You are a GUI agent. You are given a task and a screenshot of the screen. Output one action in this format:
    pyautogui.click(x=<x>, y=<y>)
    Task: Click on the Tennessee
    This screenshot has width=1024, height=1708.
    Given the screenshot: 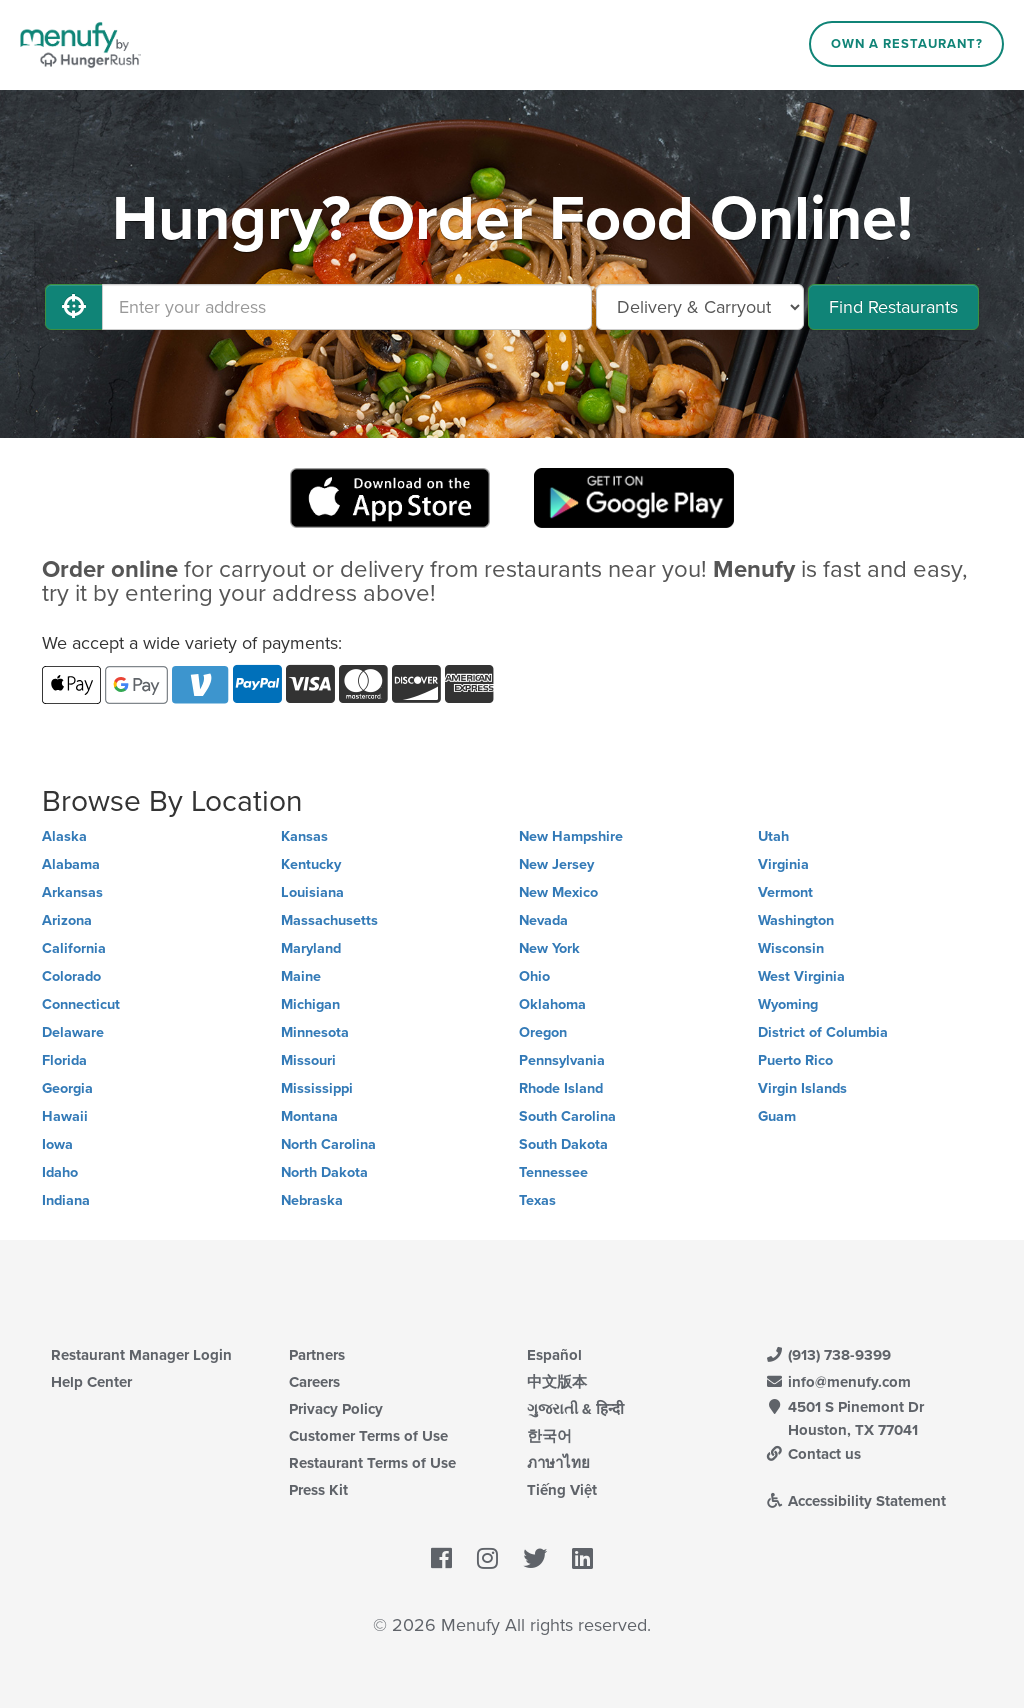 What is the action you would take?
    pyautogui.click(x=553, y=1172)
    